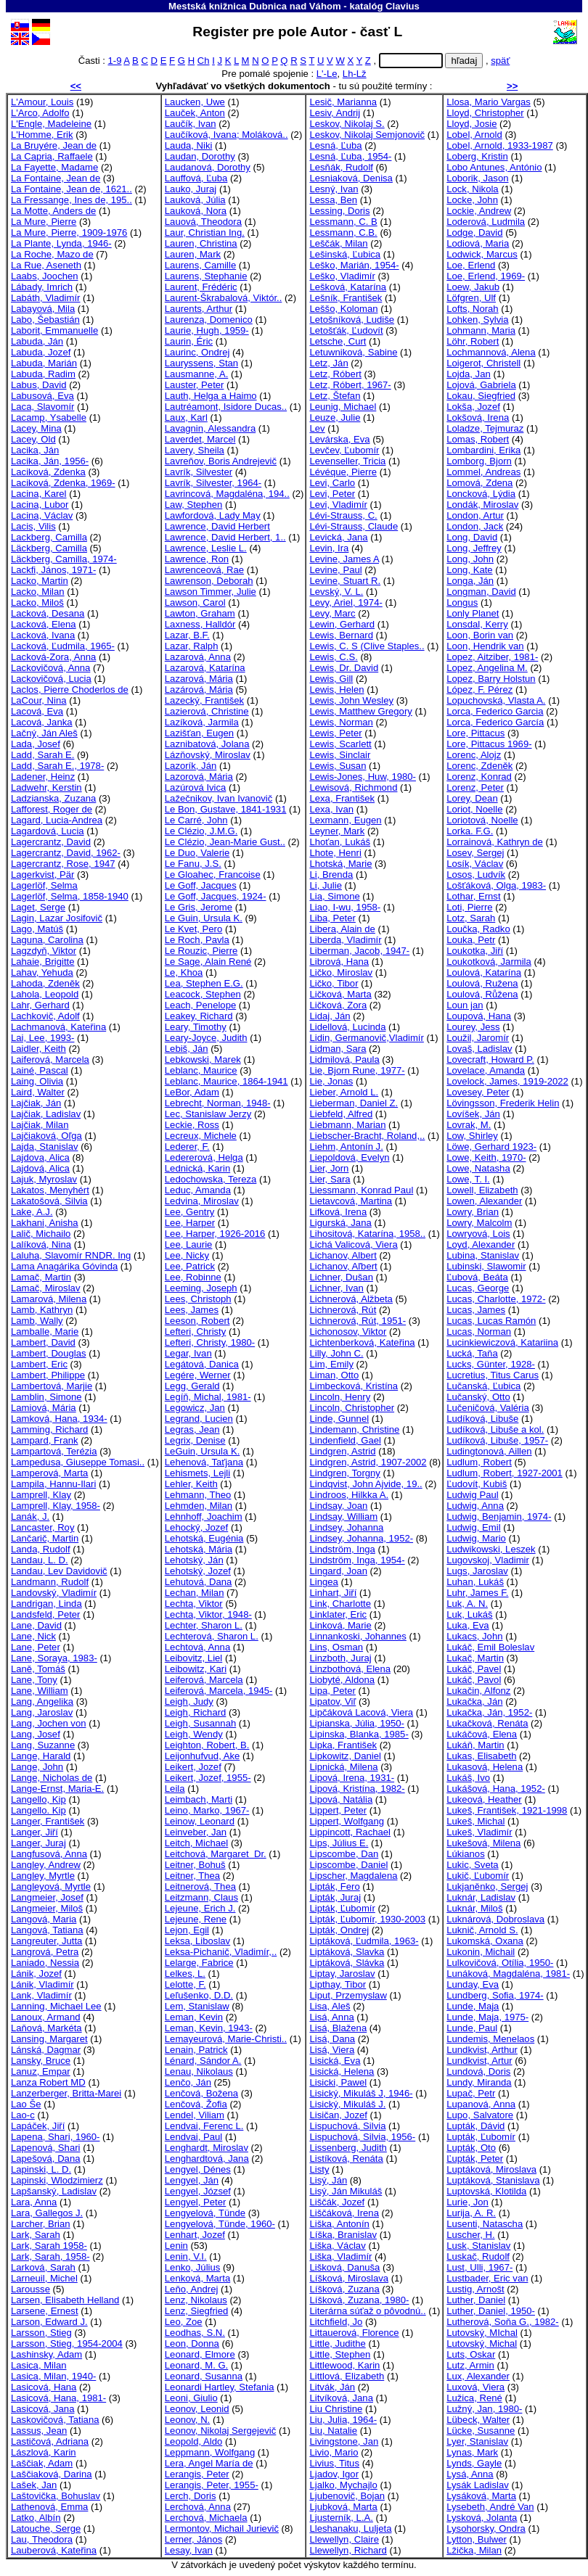  Describe the element at coordinates (54, 2550) in the screenshot. I see `Lauberová, Kateřina` at that location.